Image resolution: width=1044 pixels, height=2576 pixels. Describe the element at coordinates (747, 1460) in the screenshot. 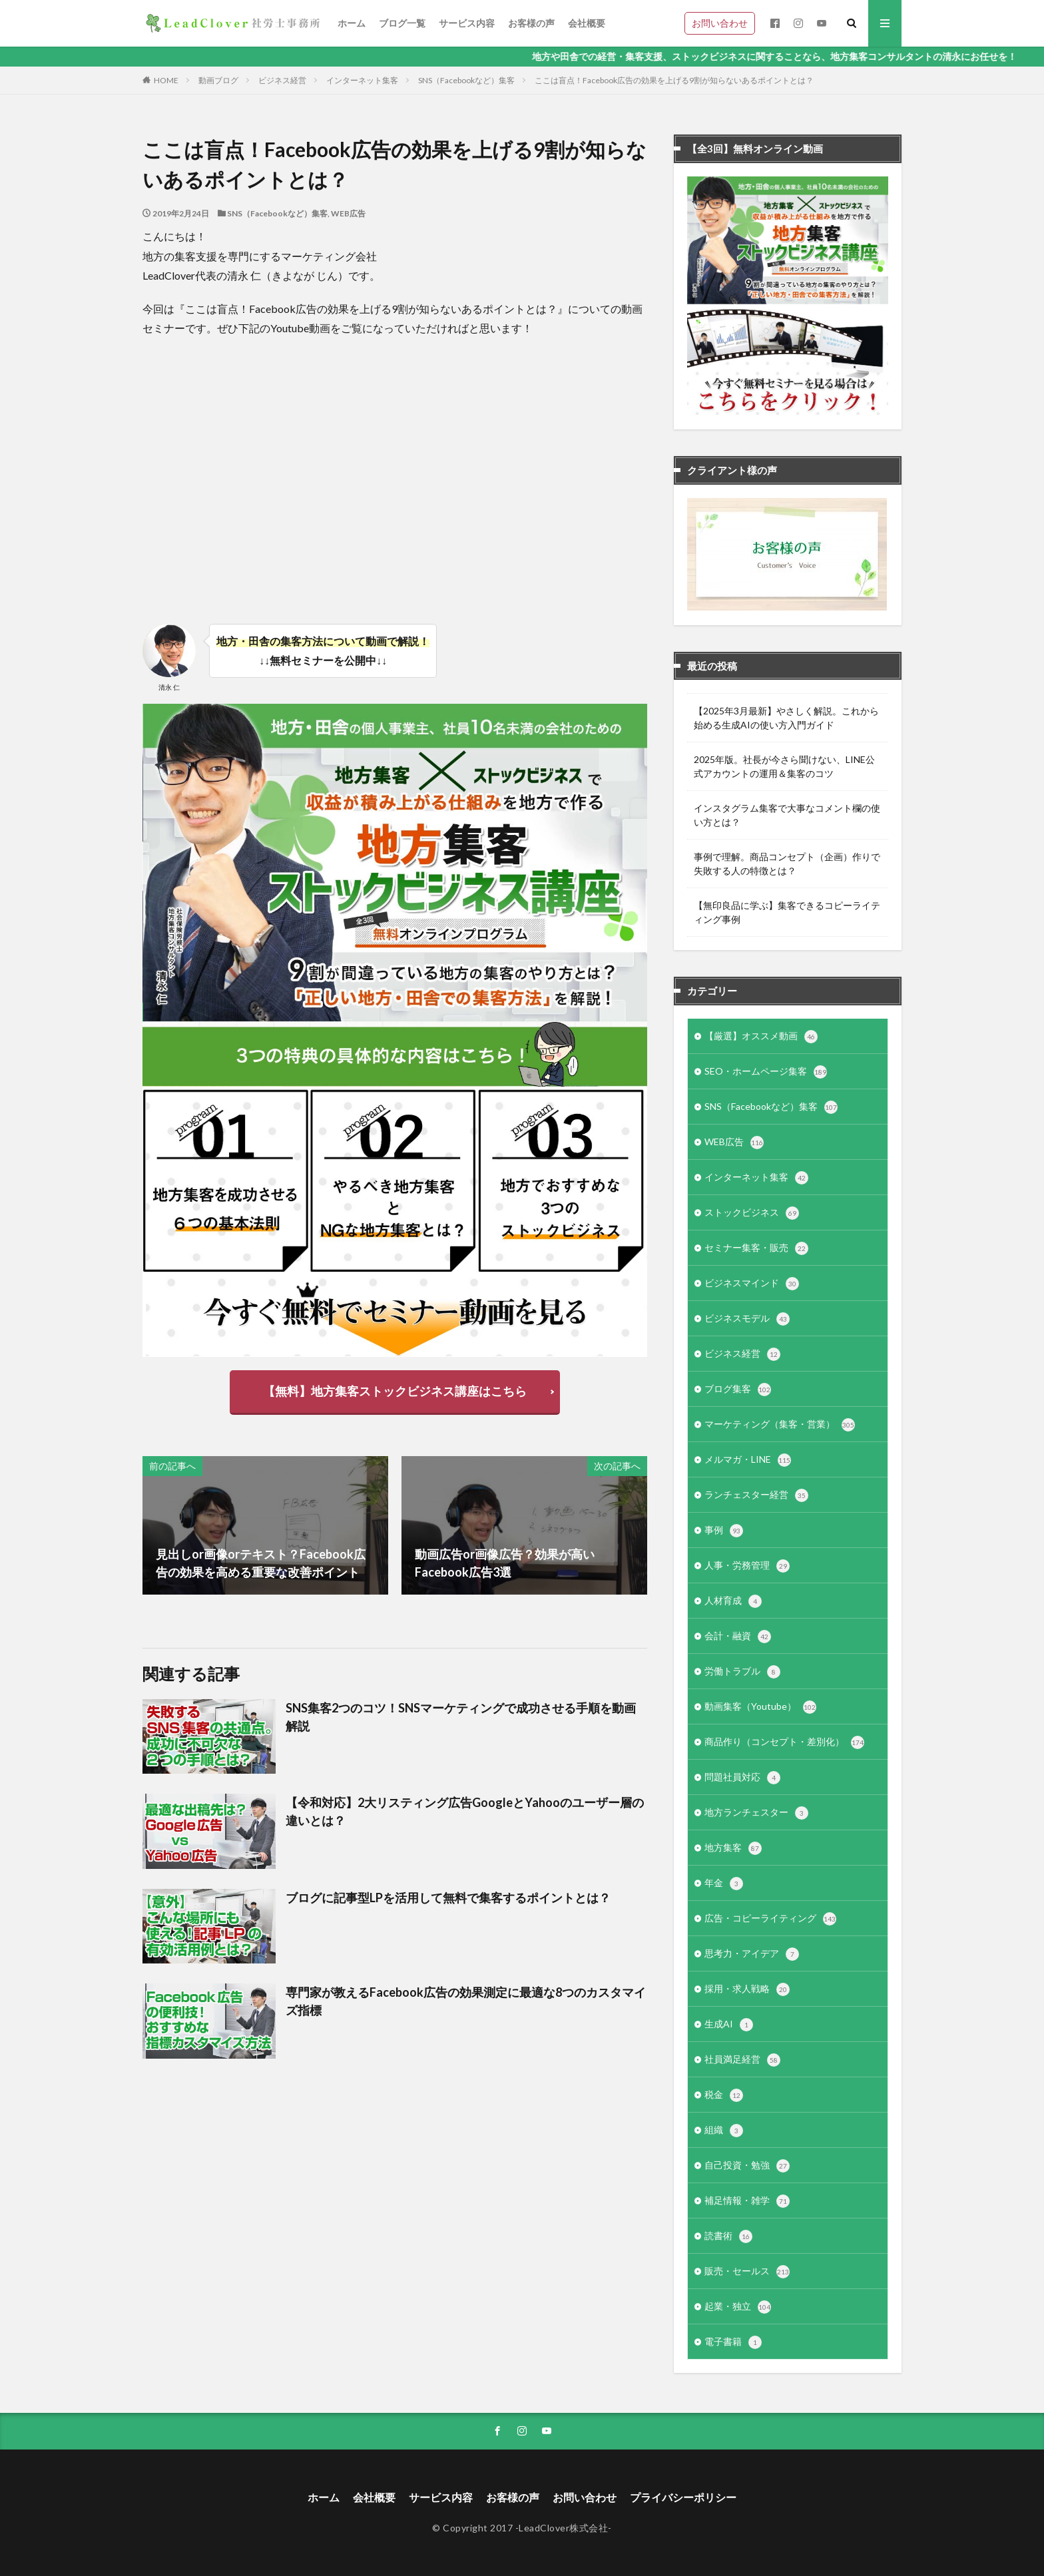

I see `メルマガ・LINE` at that location.